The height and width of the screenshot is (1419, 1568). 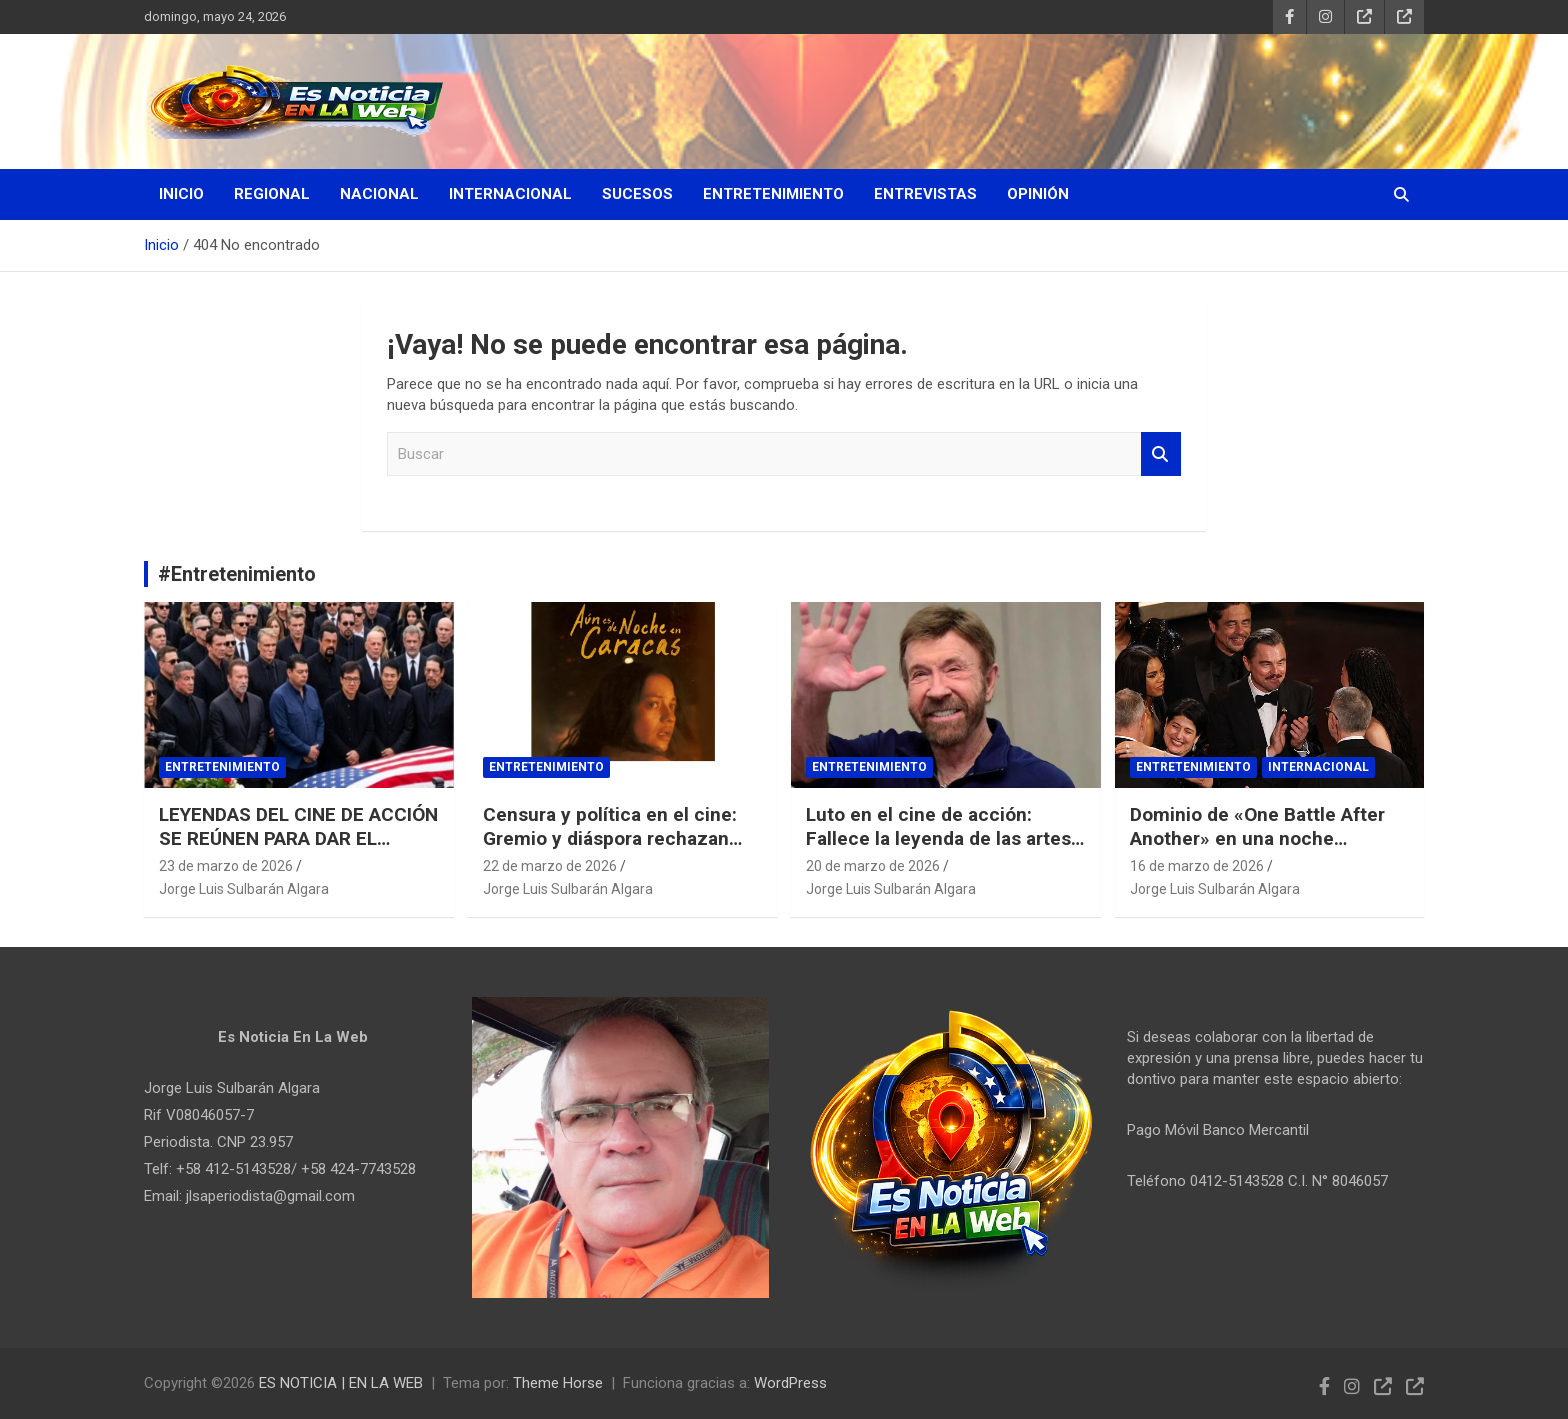 What do you see at coordinates (1161, 454) in the screenshot?
I see `Buscar` at bounding box center [1161, 454].